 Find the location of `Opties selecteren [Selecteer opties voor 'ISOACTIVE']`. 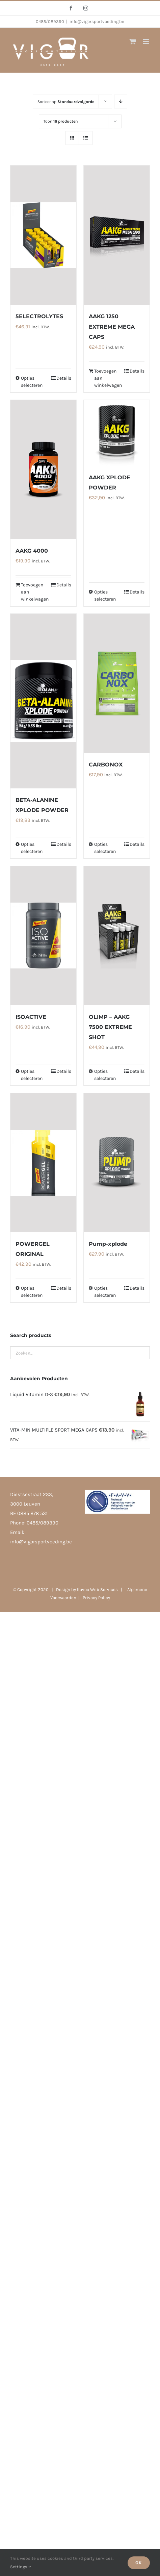

Opties selecteren [Selecteer opties voor 'ISOACTIVE'] is located at coordinates (32, 1074).